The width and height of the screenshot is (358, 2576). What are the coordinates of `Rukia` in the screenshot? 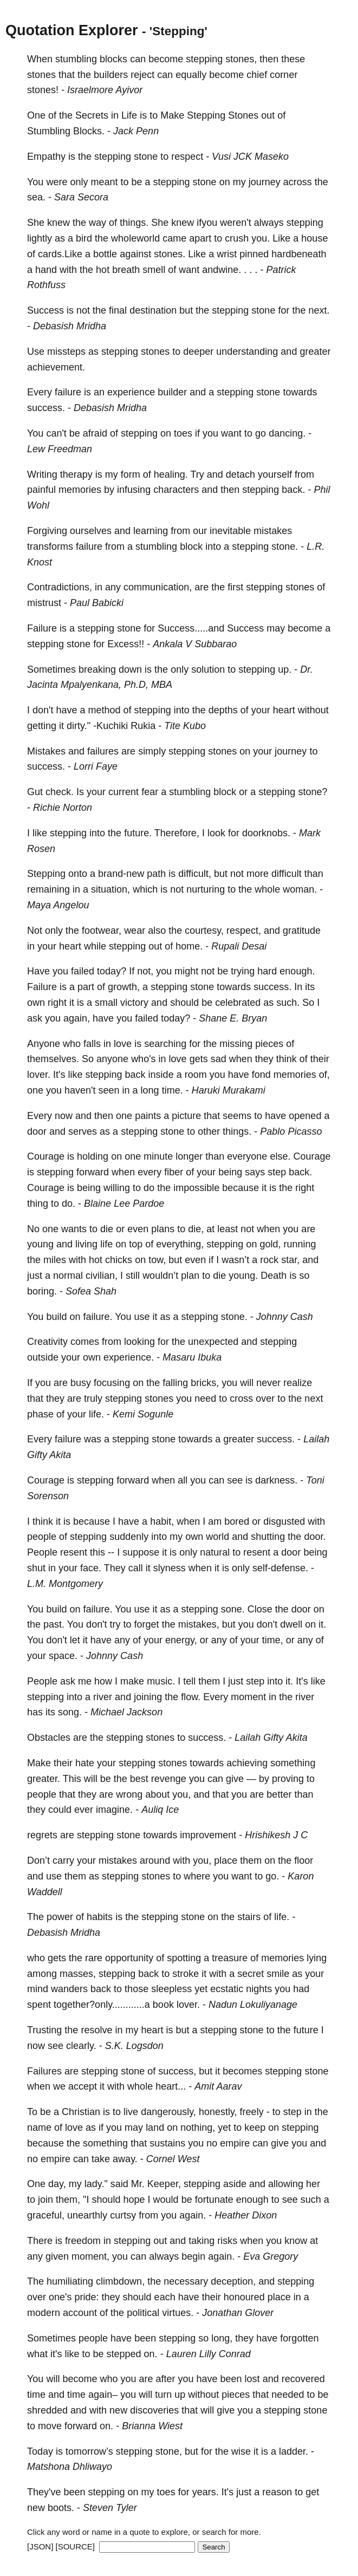 It's located at (143, 725).